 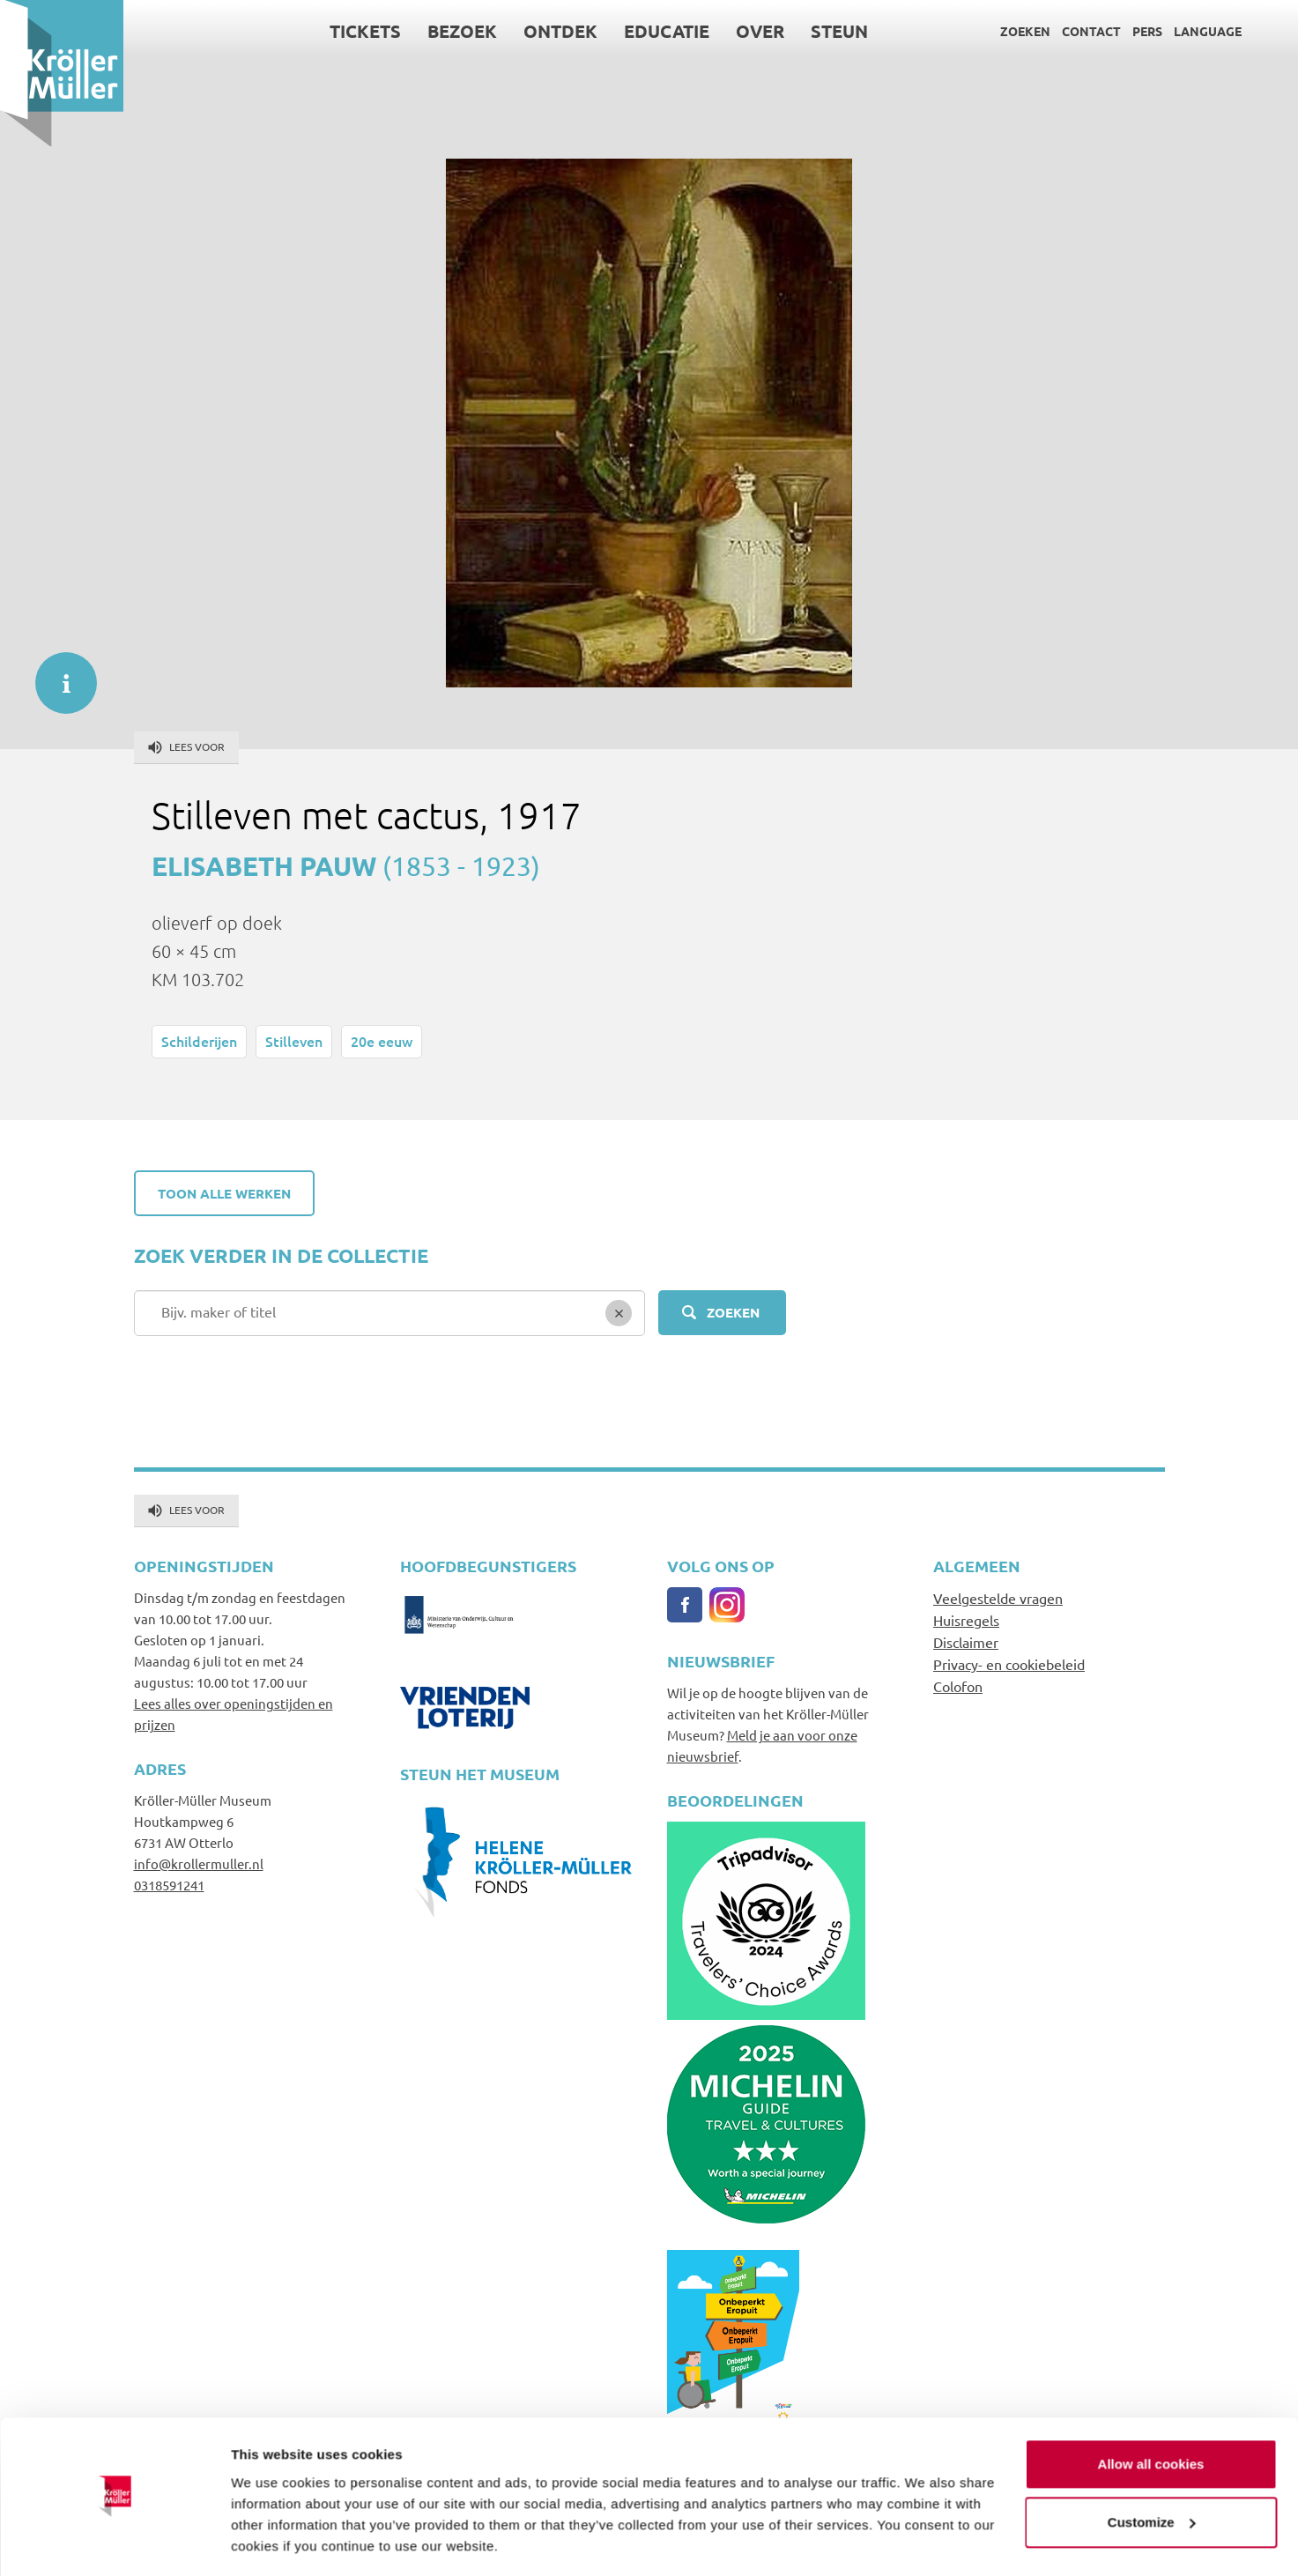 I want to click on Contact, so click(x=1091, y=31).